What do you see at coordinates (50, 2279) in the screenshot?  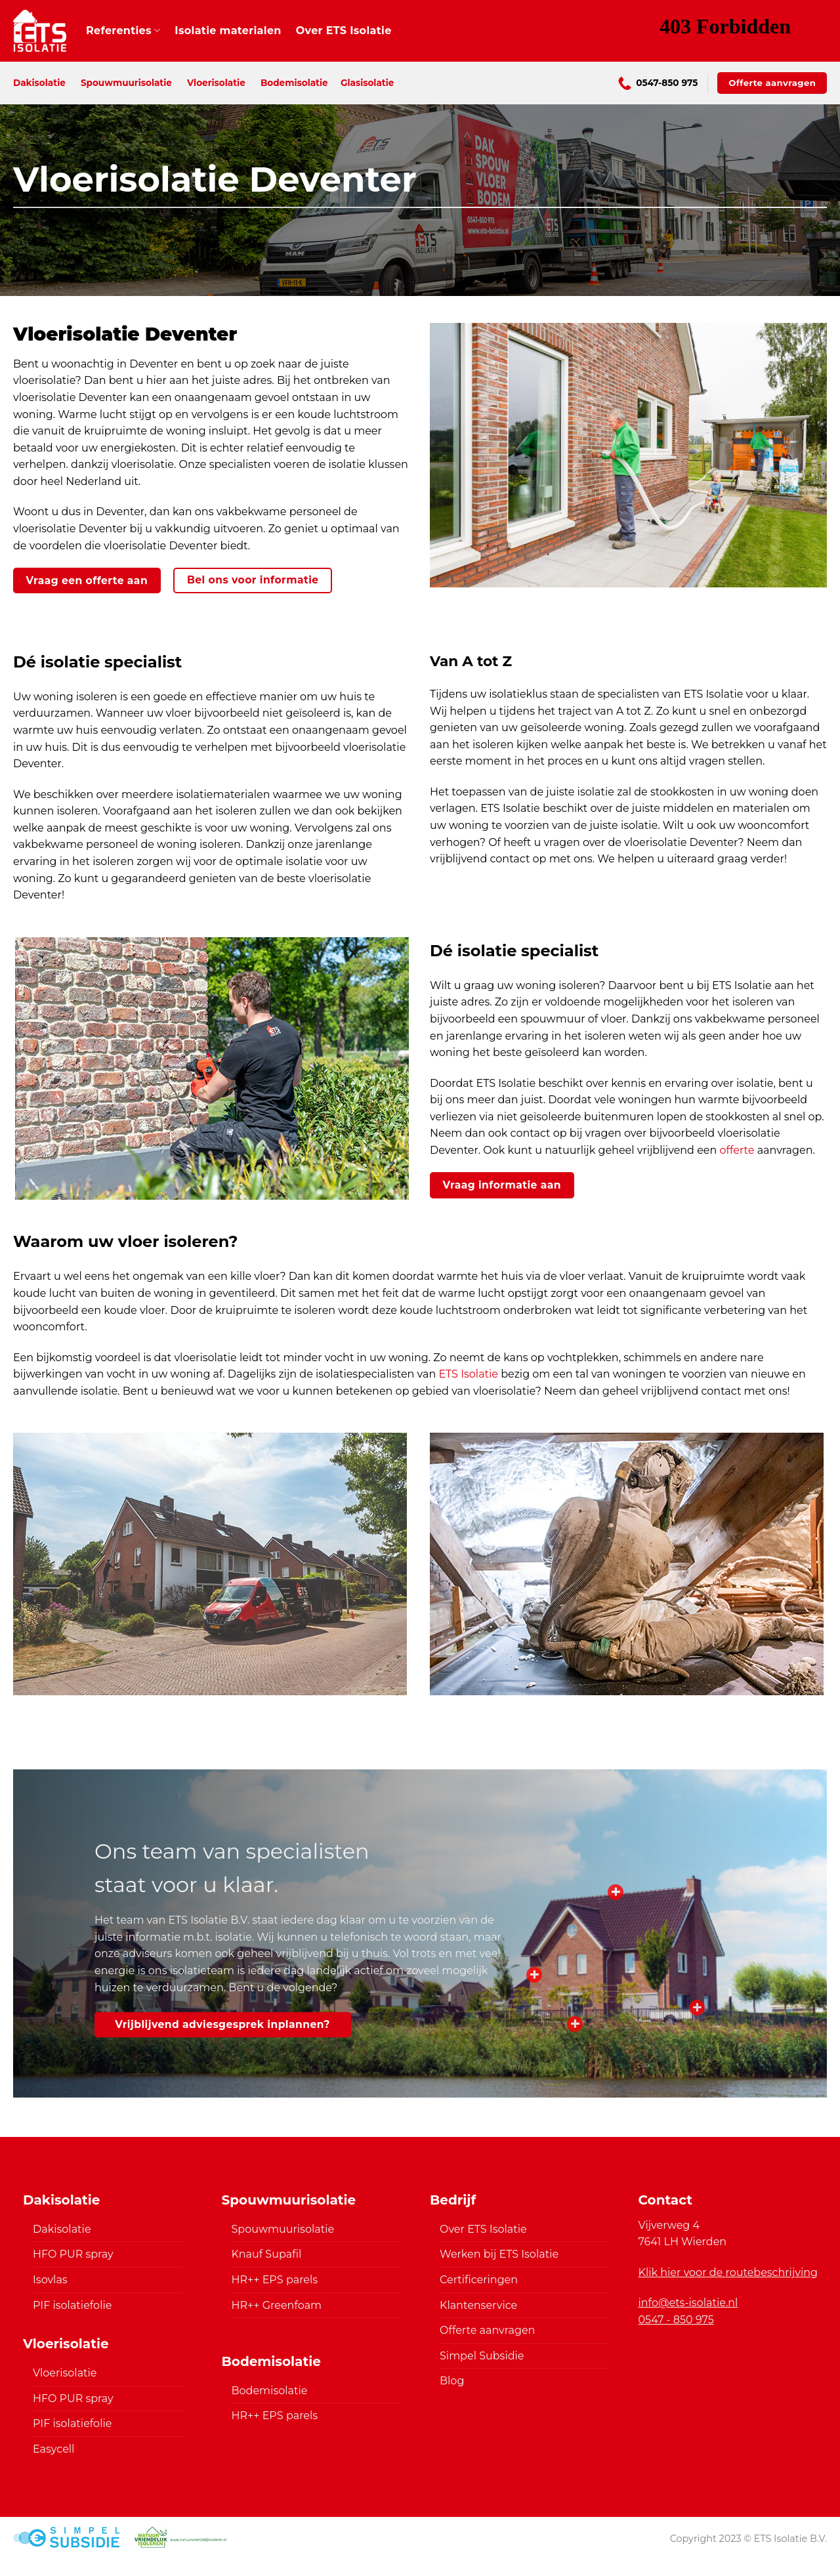 I see `Isovlas` at bounding box center [50, 2279].